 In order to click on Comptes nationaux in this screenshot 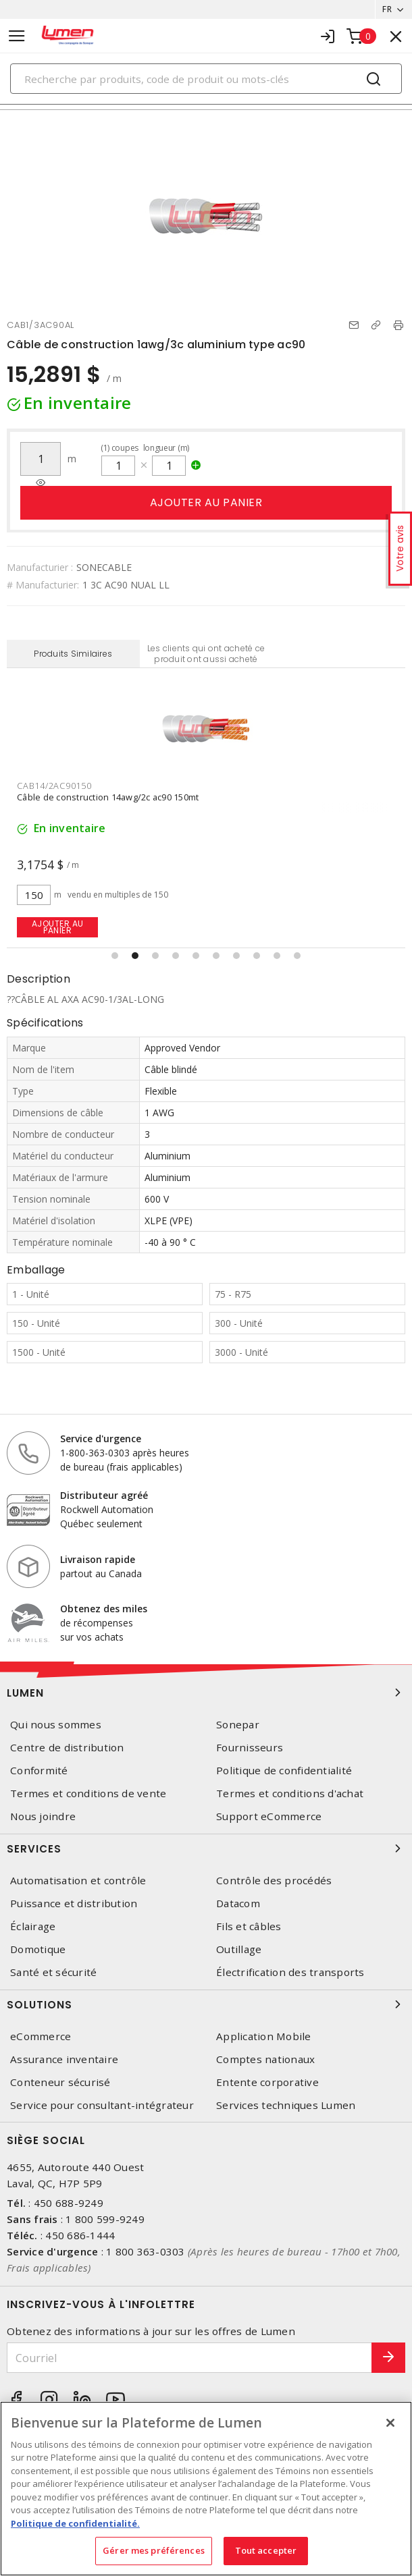, I will do `click(265, 2059)`.